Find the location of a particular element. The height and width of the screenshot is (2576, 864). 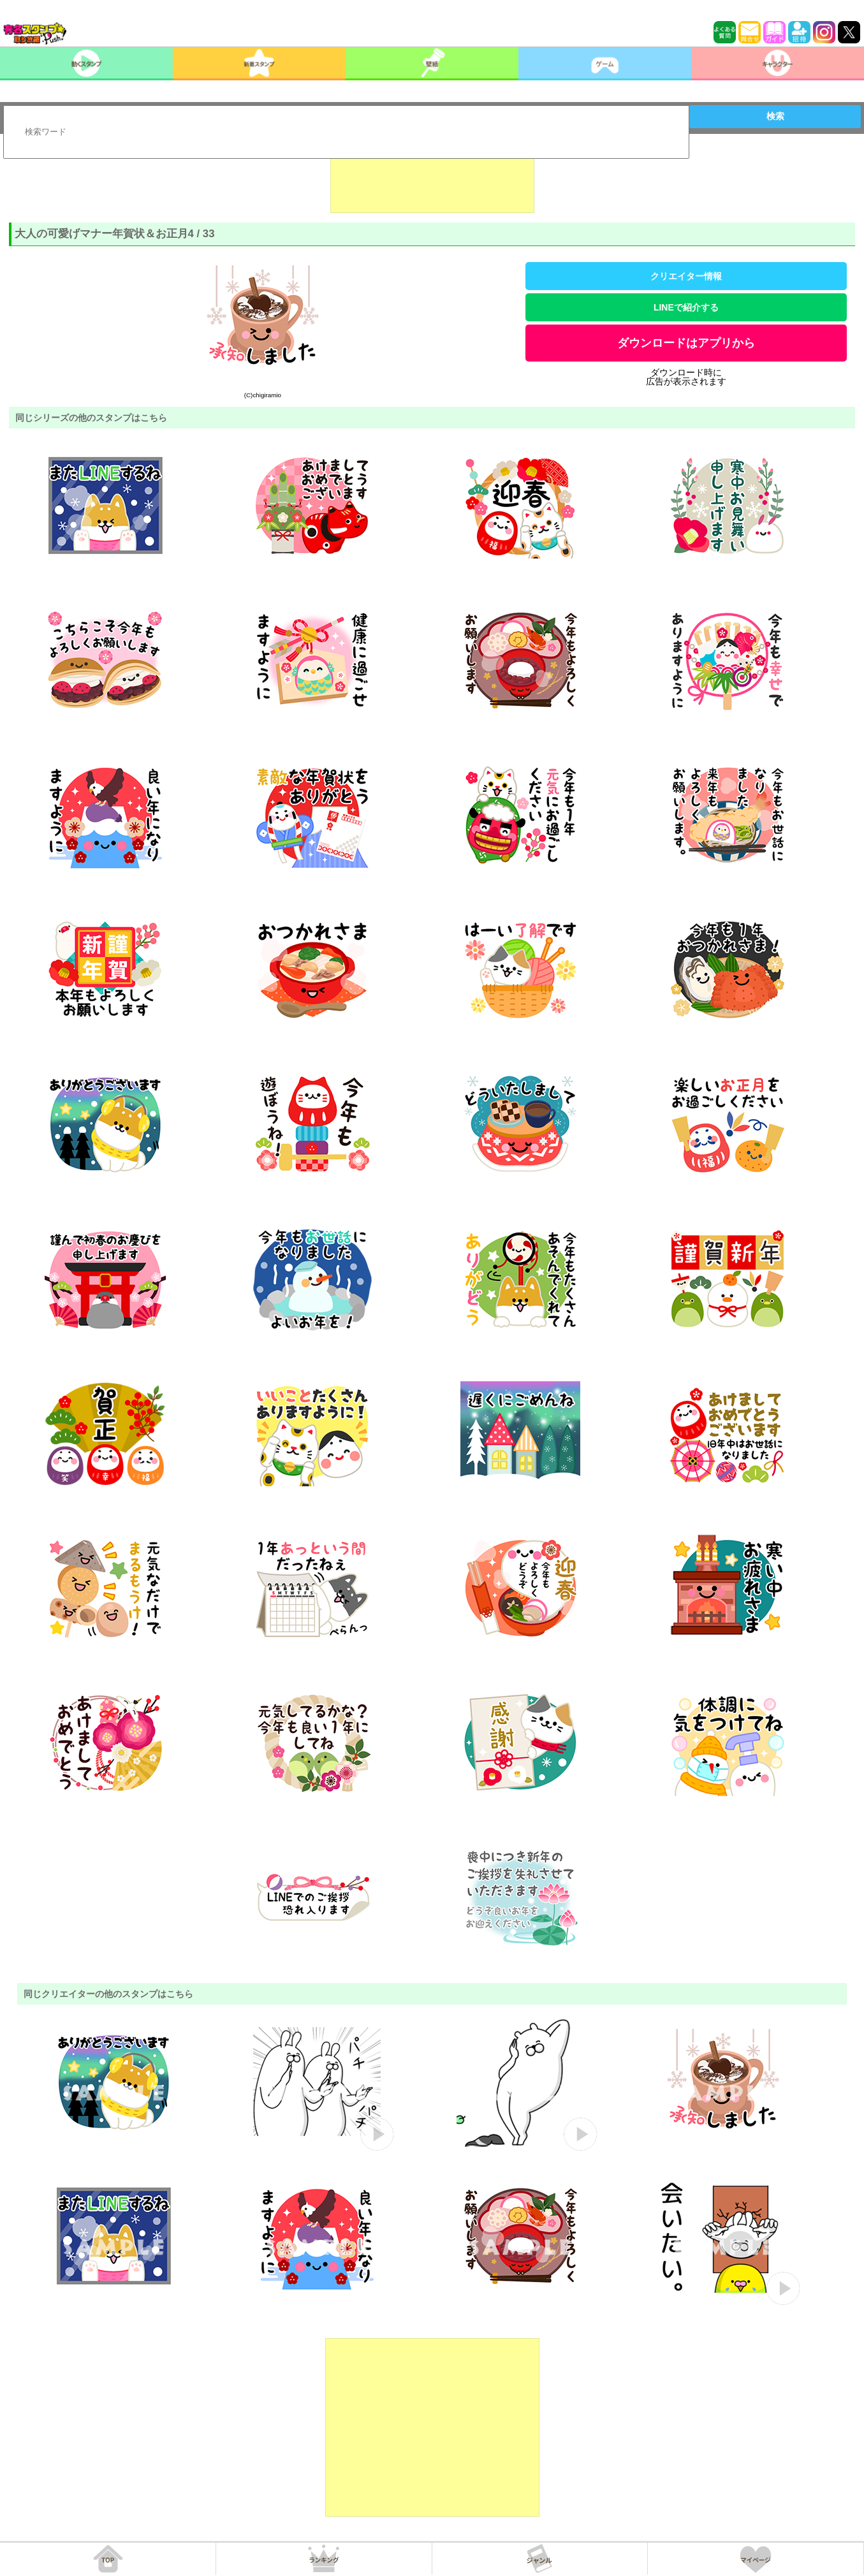

LINEで紹介する is located at coordinates (686, 307).